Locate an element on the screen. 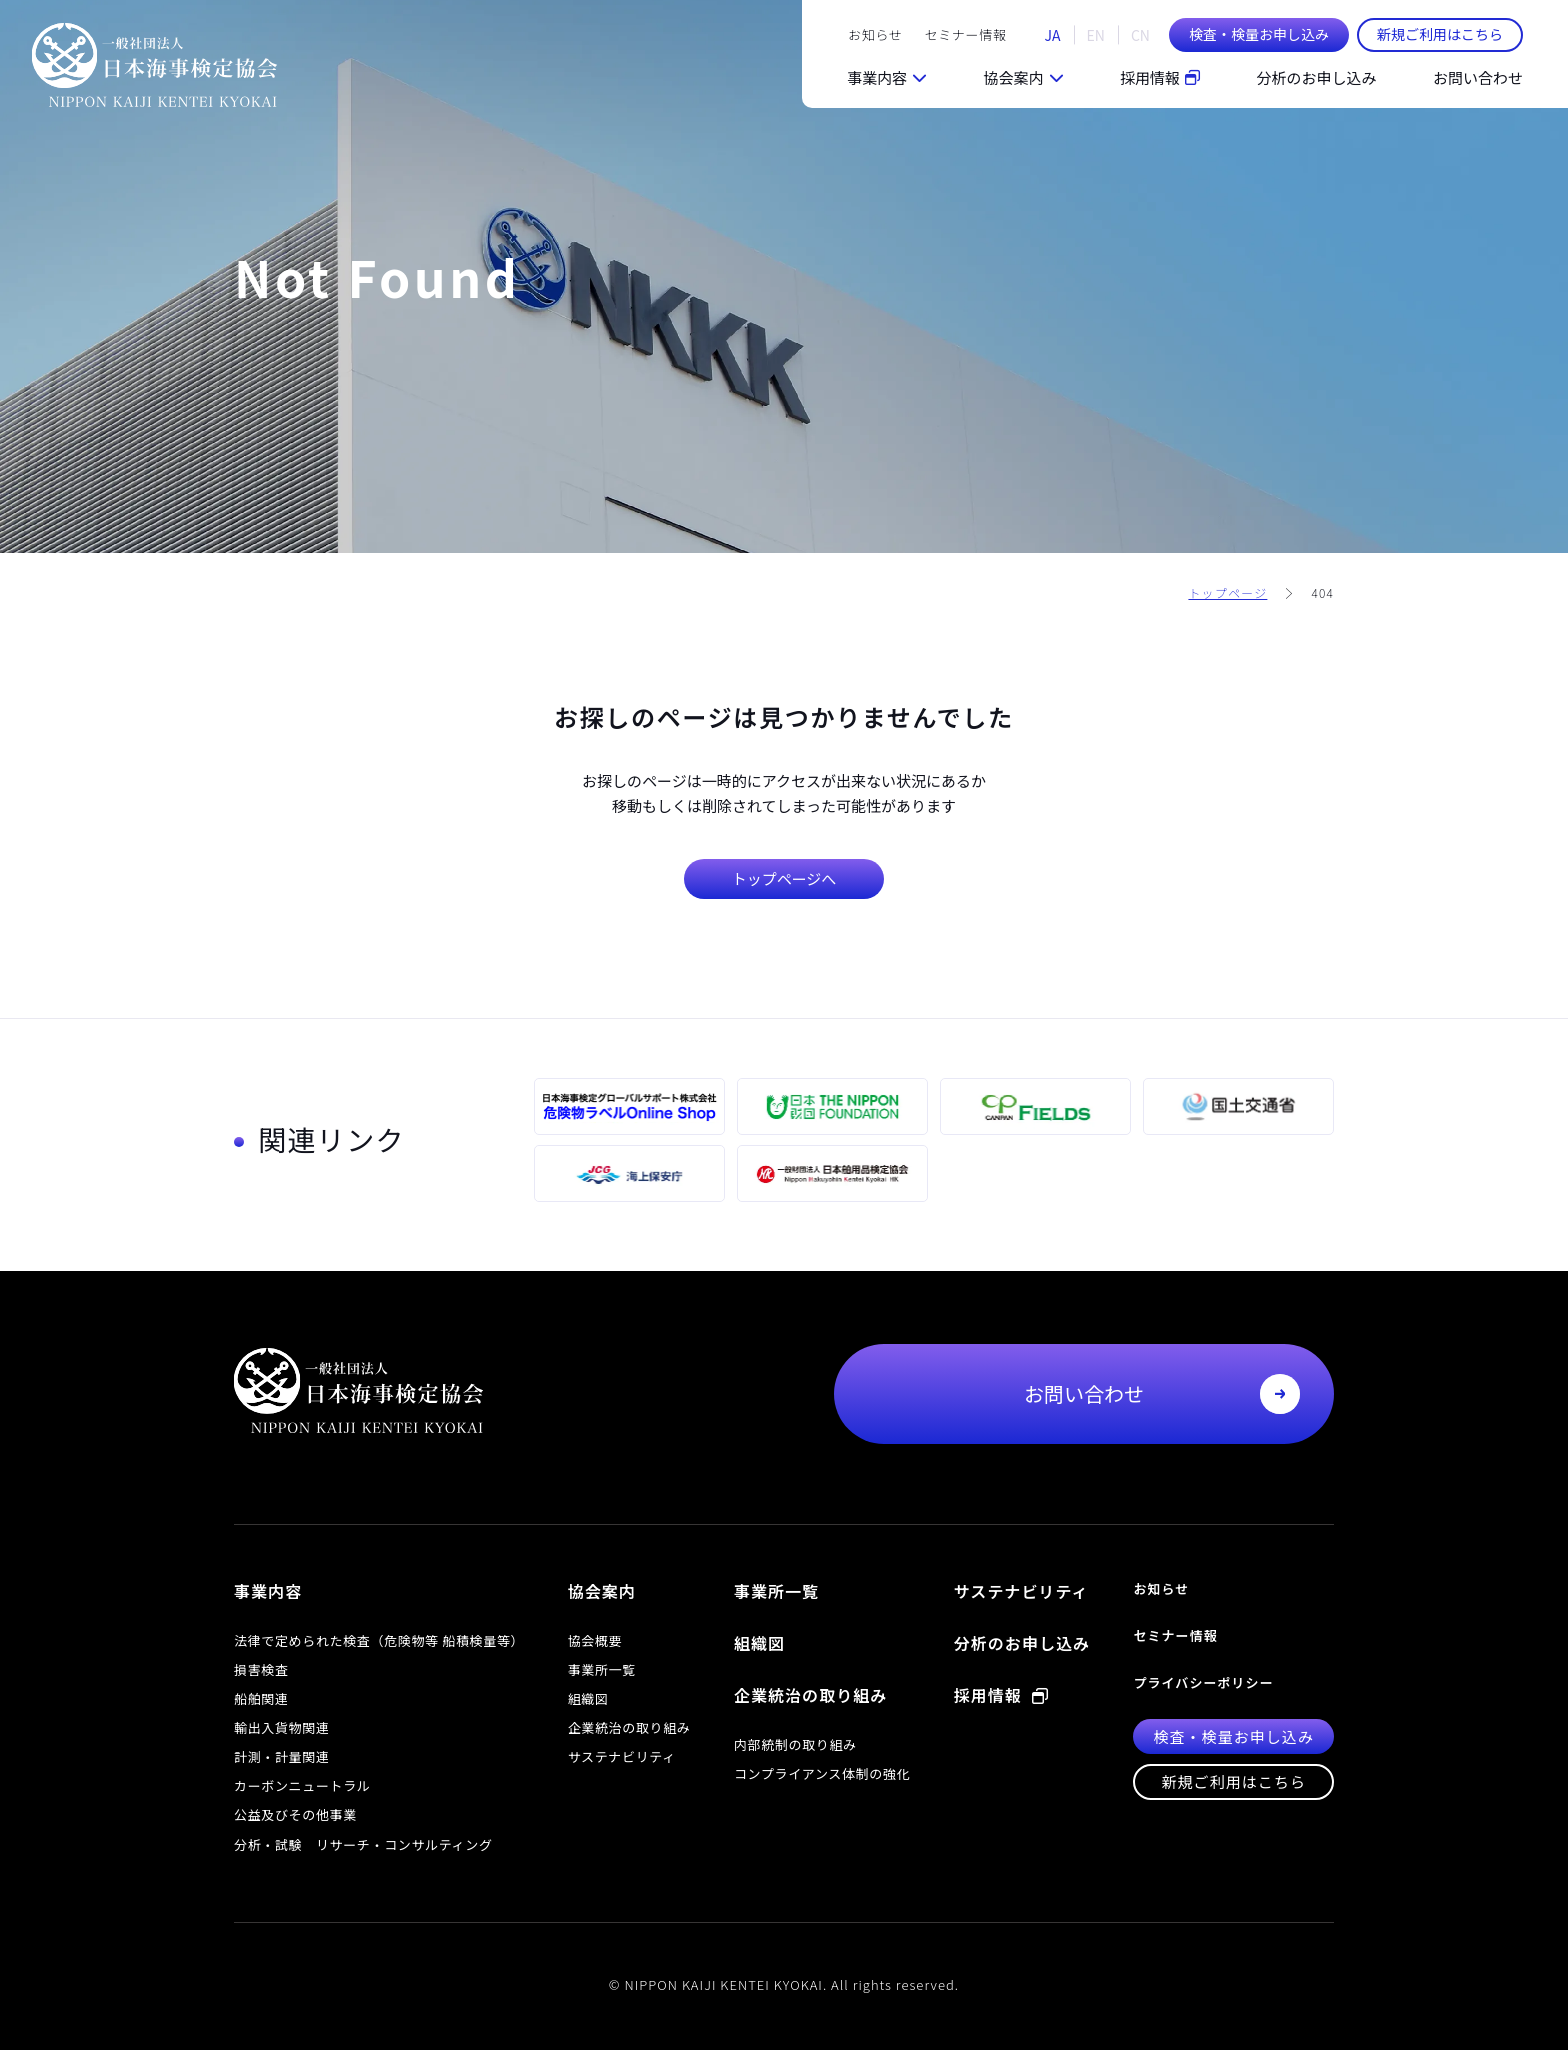  組織図 is located at coordinates (588, 1698).